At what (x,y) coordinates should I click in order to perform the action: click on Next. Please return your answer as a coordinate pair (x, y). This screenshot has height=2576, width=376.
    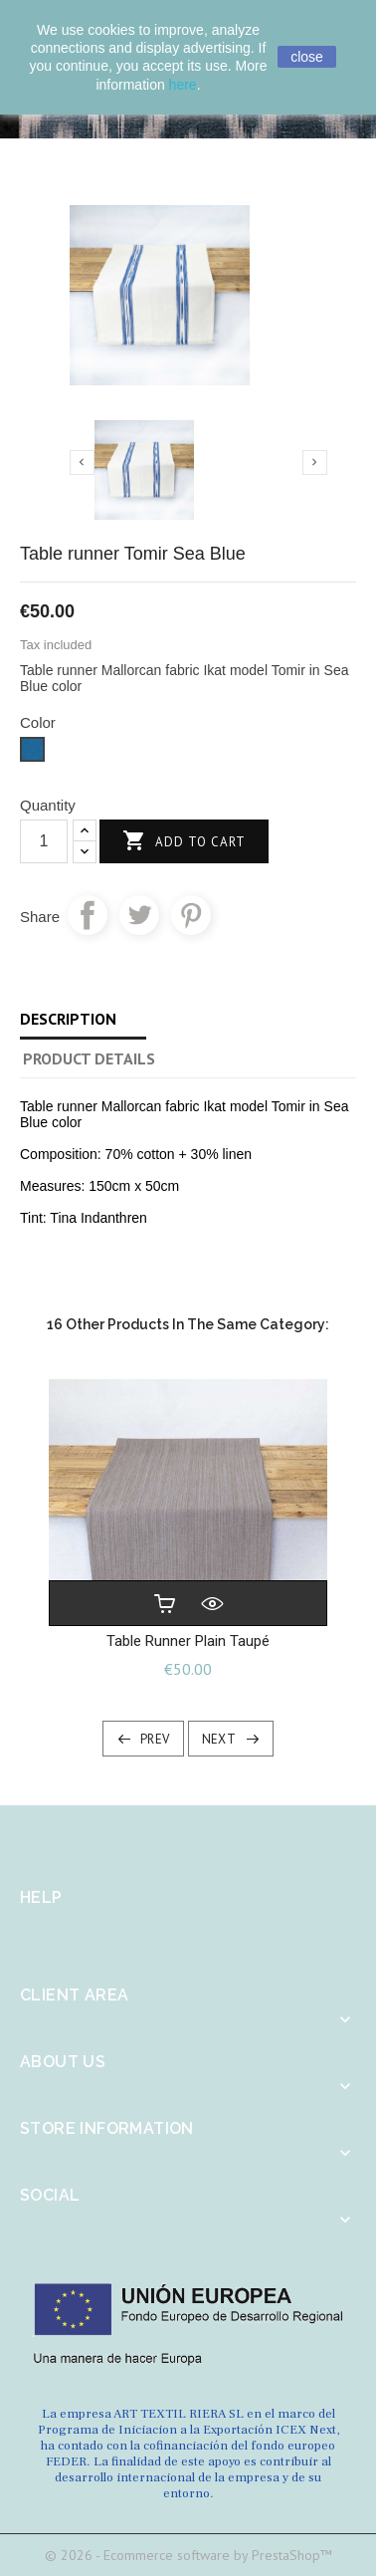
    Looking at the image, I should click on (219, 1739).